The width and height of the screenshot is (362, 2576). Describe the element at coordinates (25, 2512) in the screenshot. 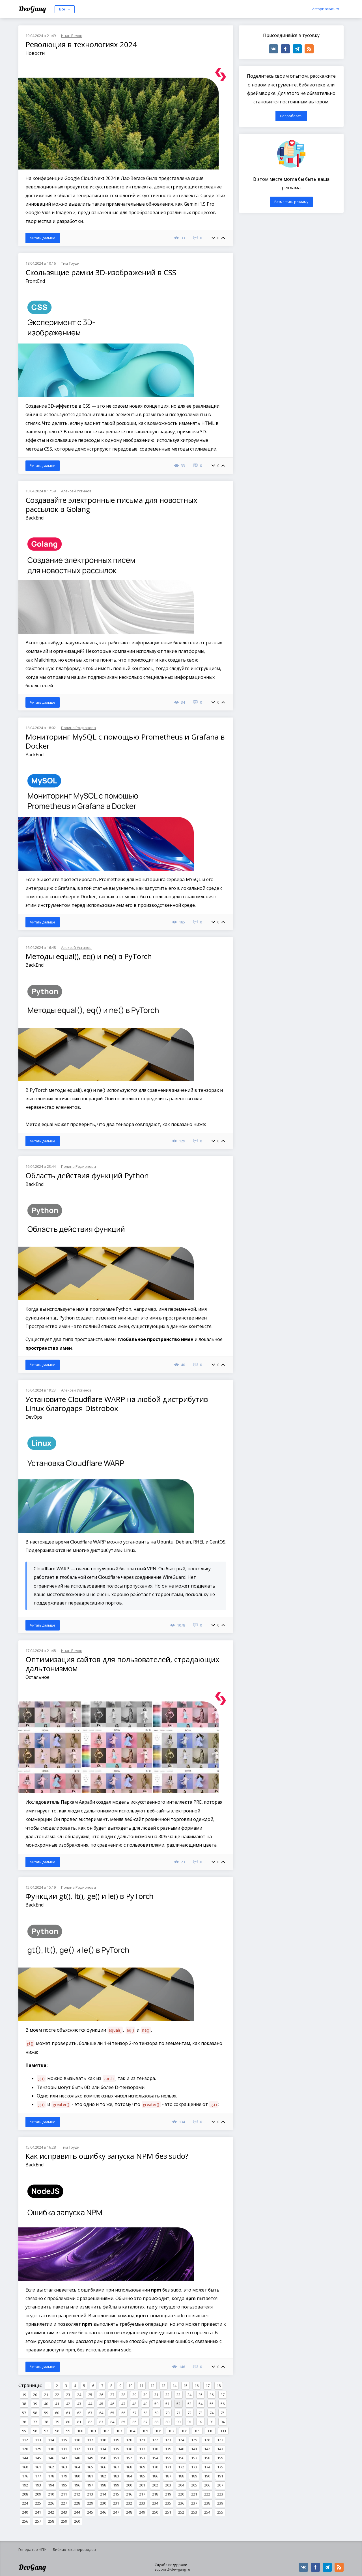

I see `240` at that location.